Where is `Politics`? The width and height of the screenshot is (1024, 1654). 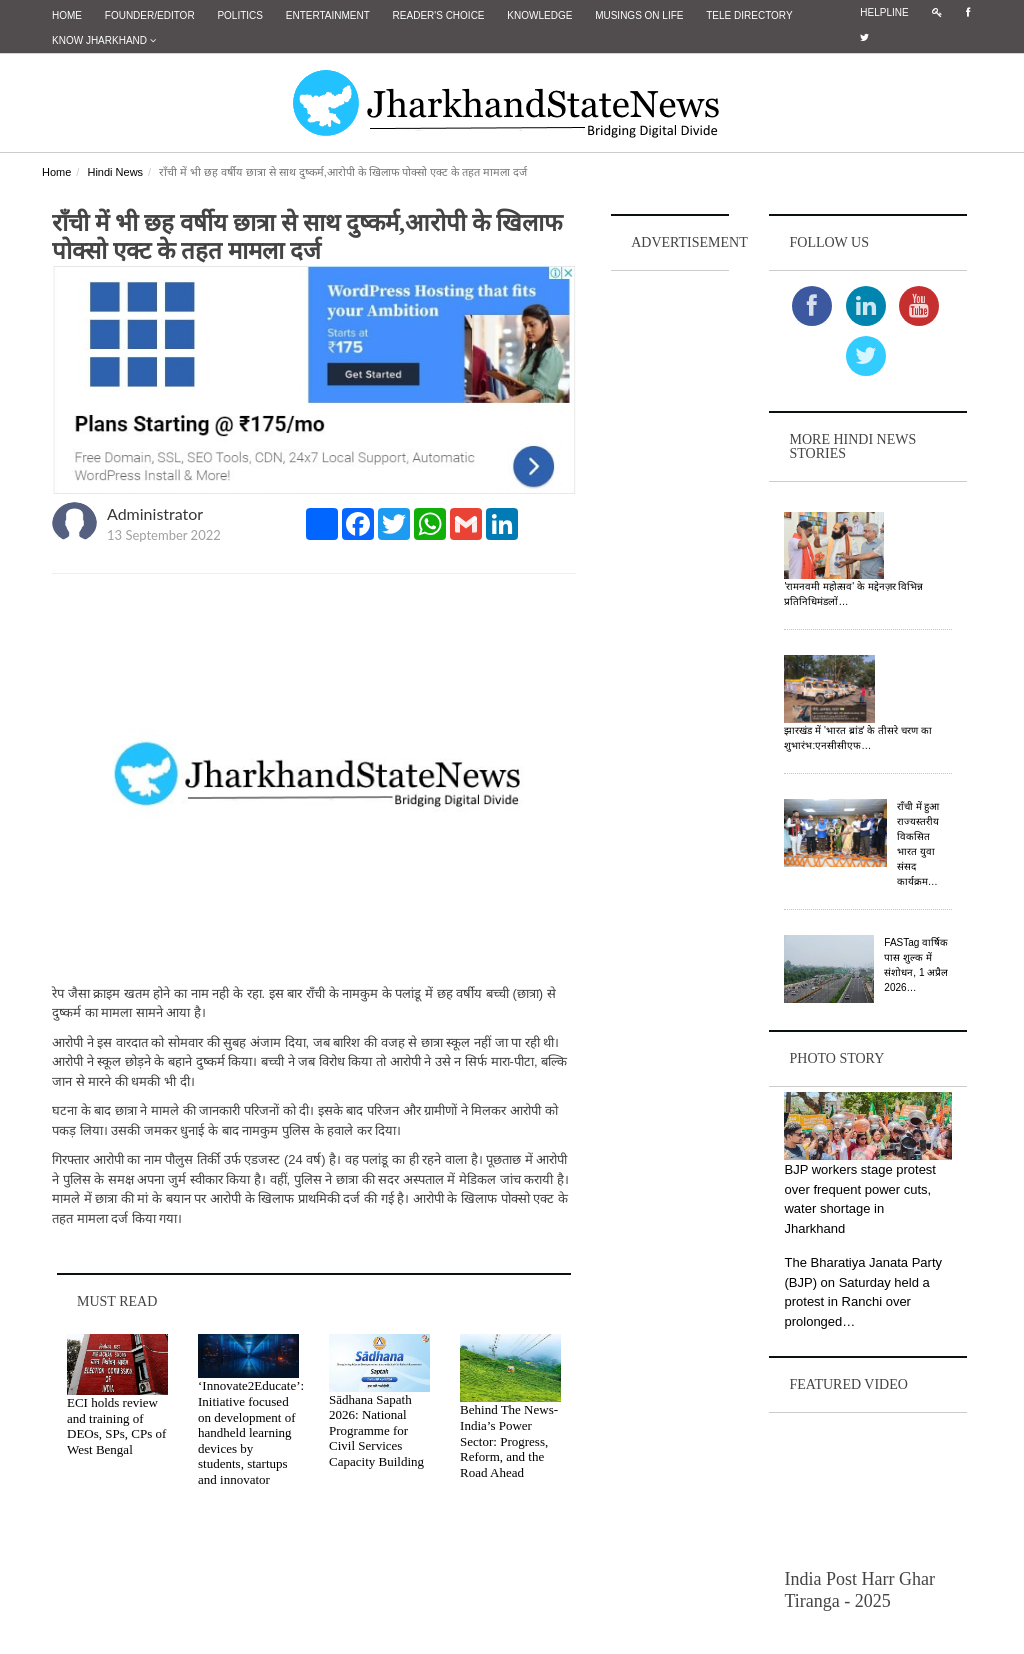
Politics is located at coordinates (240, 15).